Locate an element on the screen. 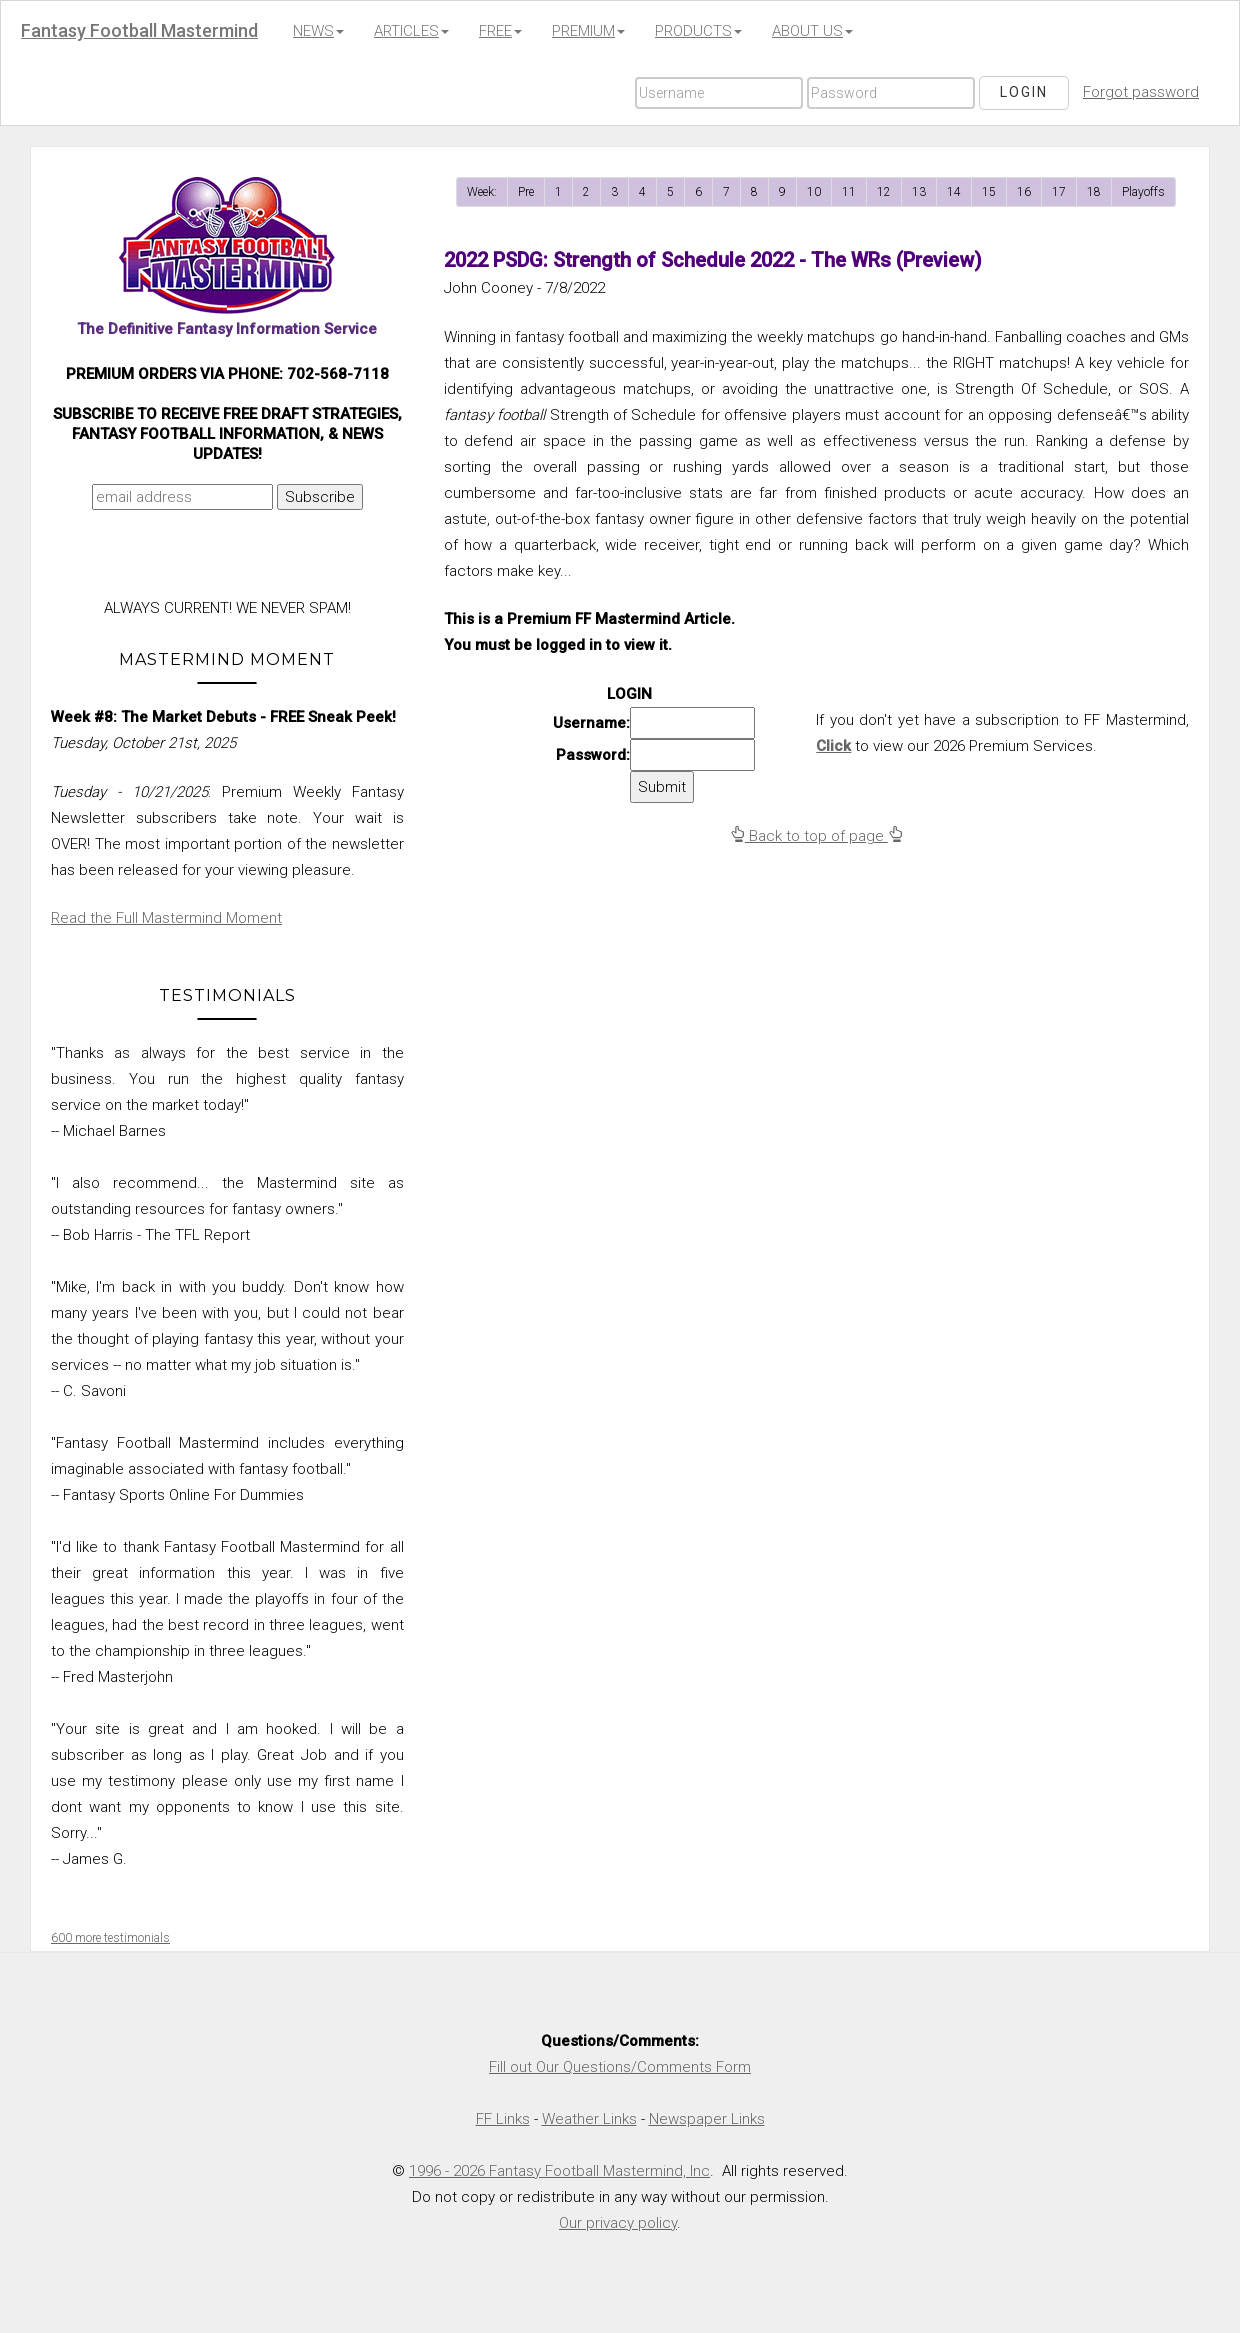 The image size is (1240, 2333). Fill out Our Questions/Comments Form is located at coordinates (620, 2067).